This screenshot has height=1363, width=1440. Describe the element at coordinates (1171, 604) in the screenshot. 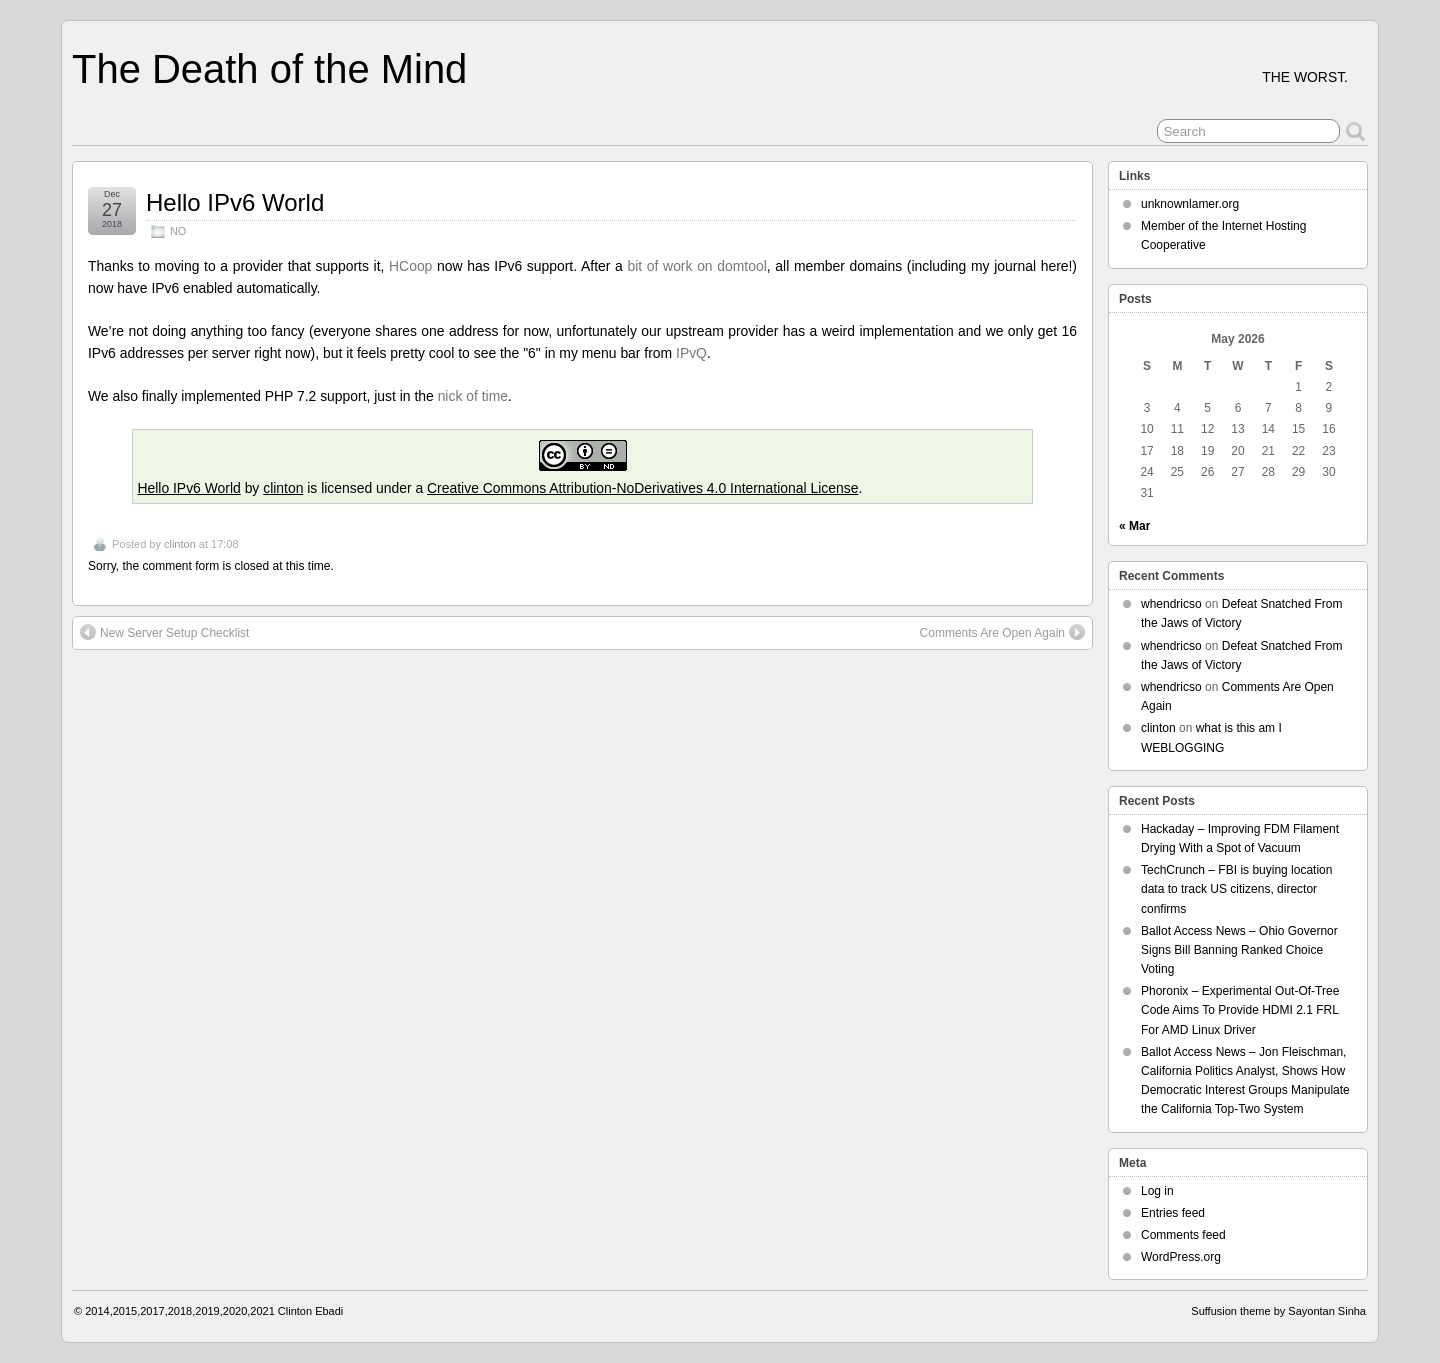

I see `whendricso` at that location.